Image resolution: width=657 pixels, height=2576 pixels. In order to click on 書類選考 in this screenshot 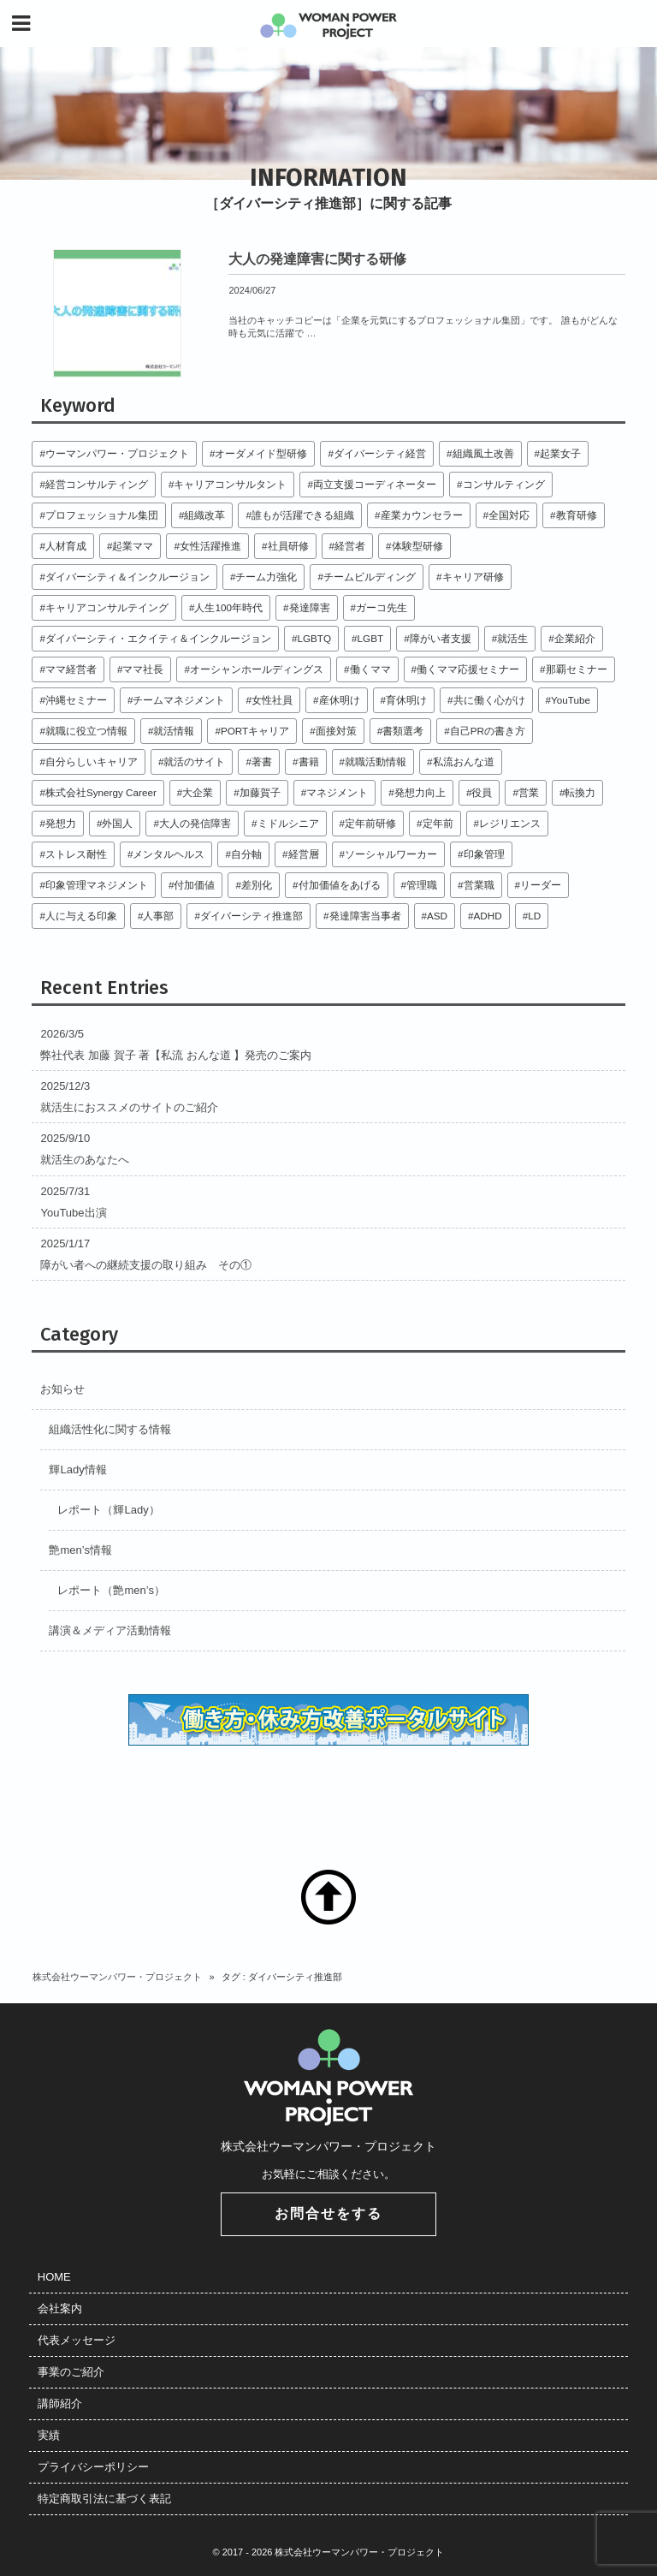, I will do `click(402, 730)`.